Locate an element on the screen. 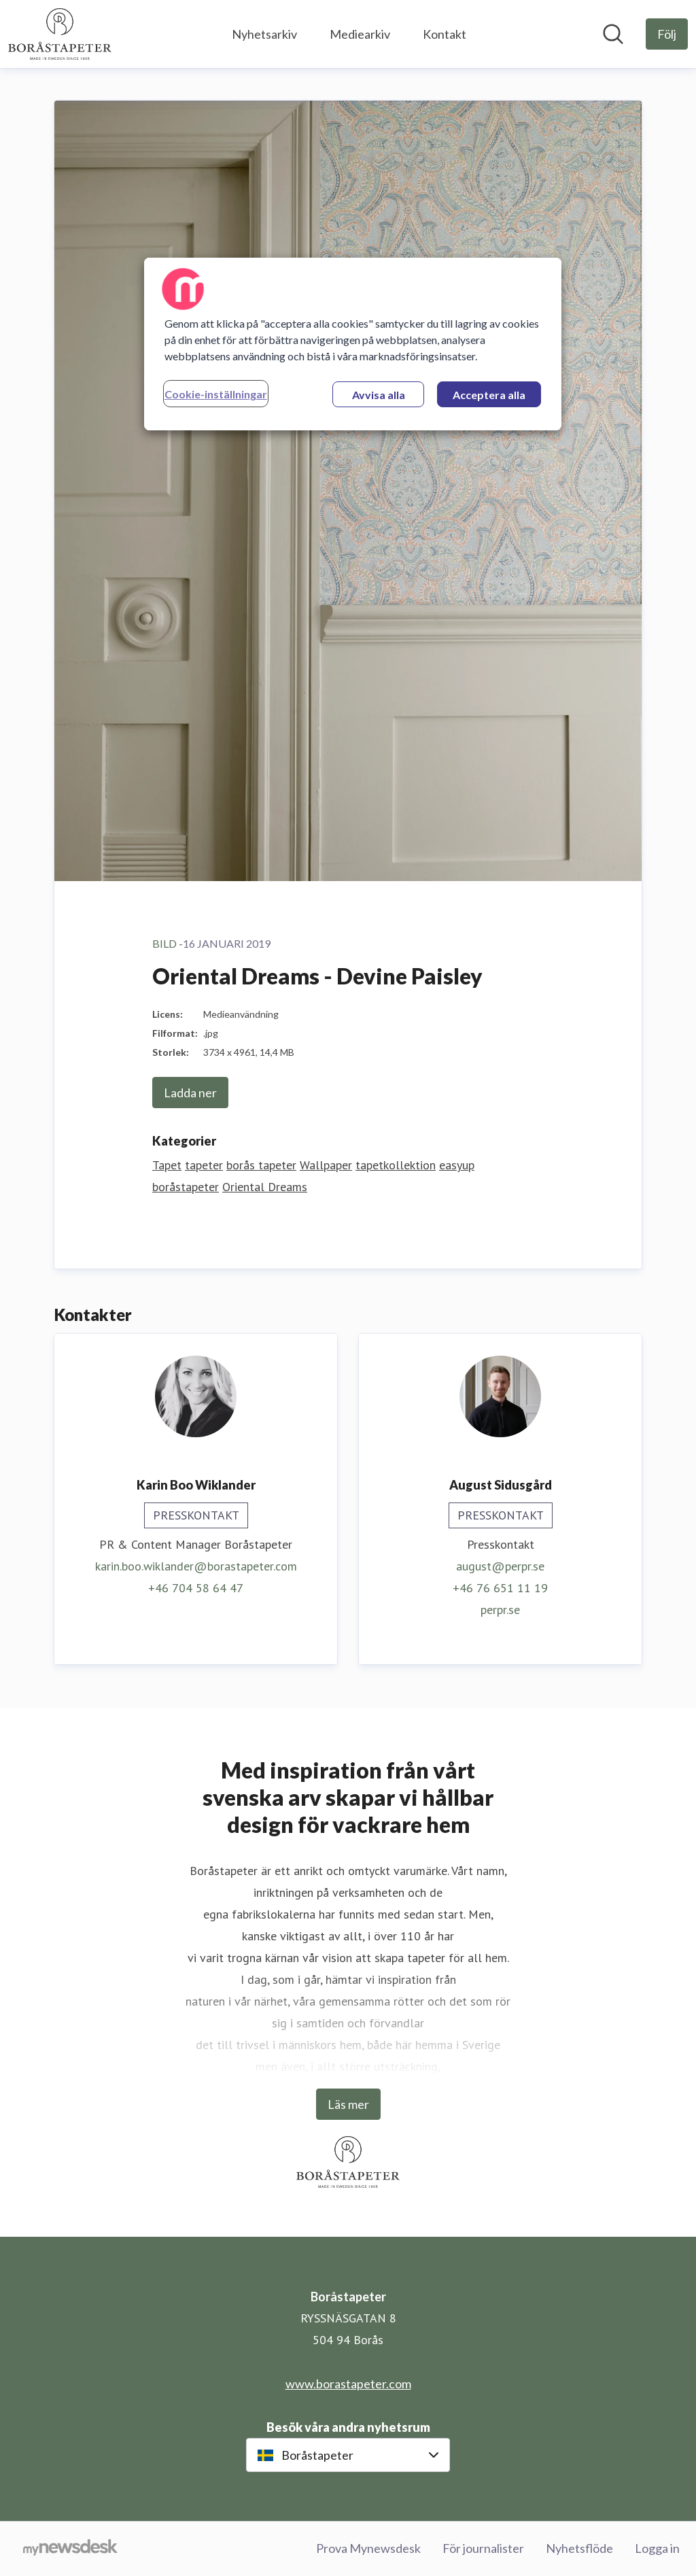 This screenshot has height=2576, width=696. Ladda ner is located at coordinates (190, 1092).